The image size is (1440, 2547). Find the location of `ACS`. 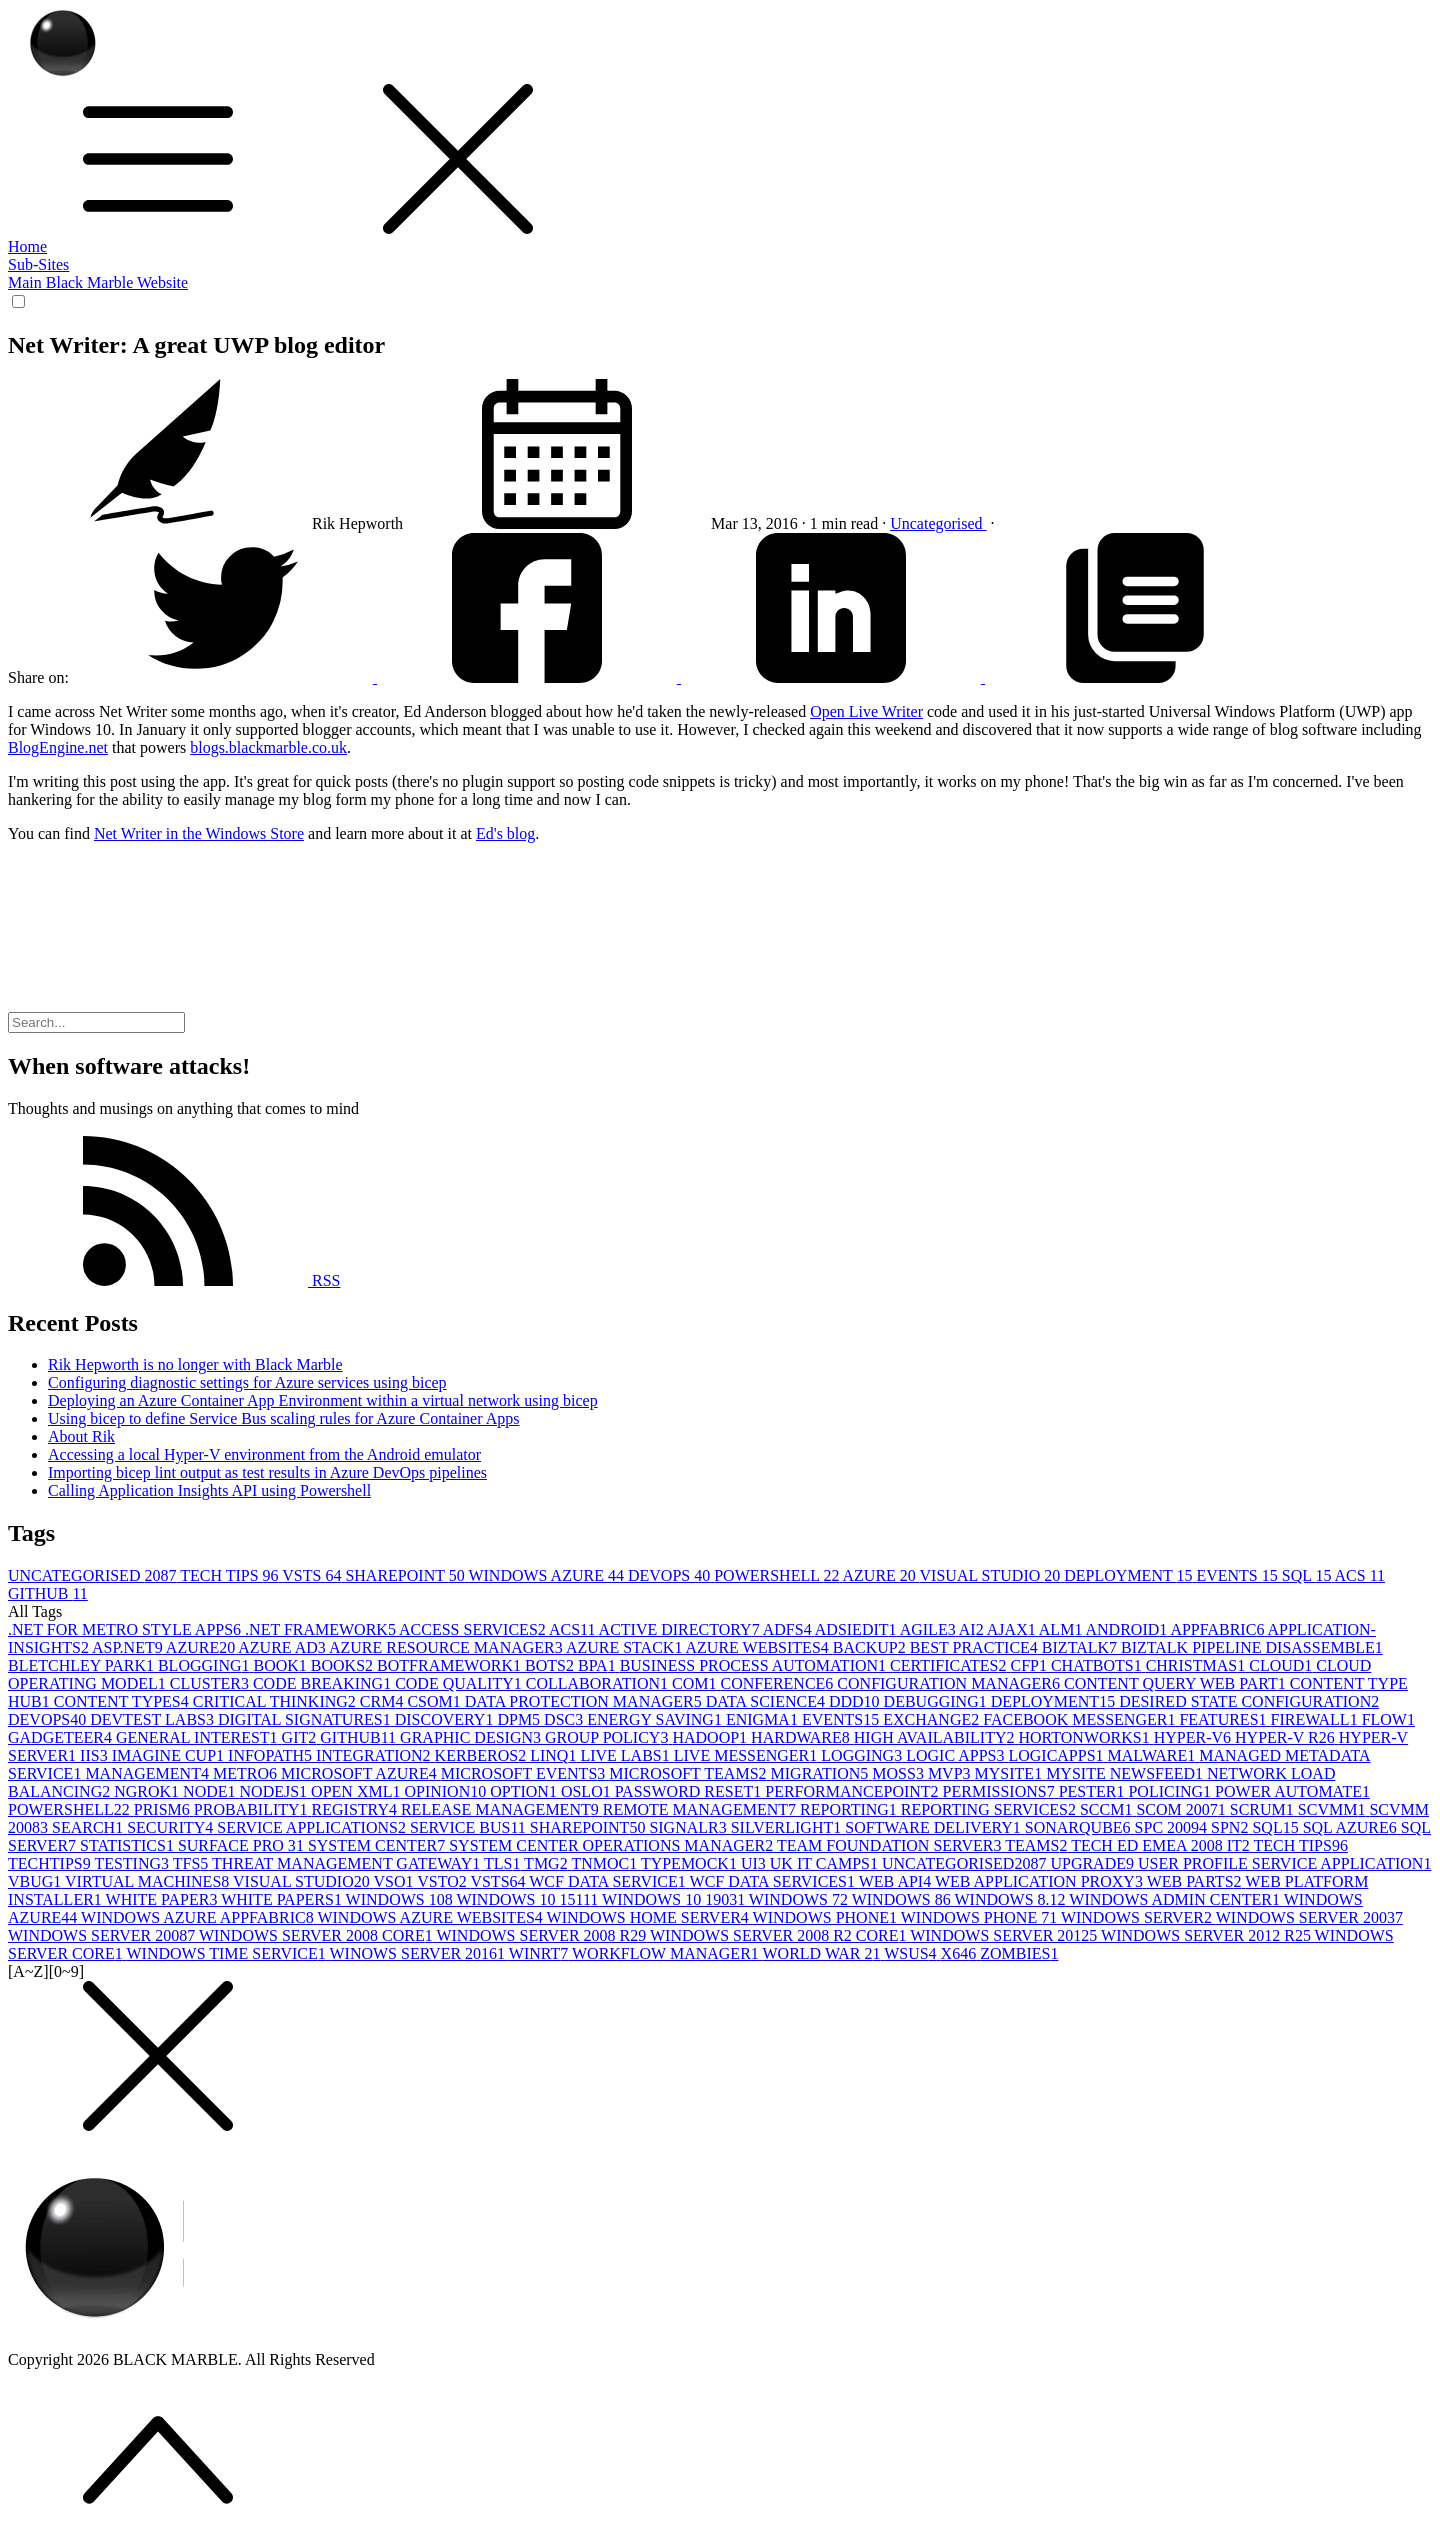

ACS is located at coordinates (1360, 1575).